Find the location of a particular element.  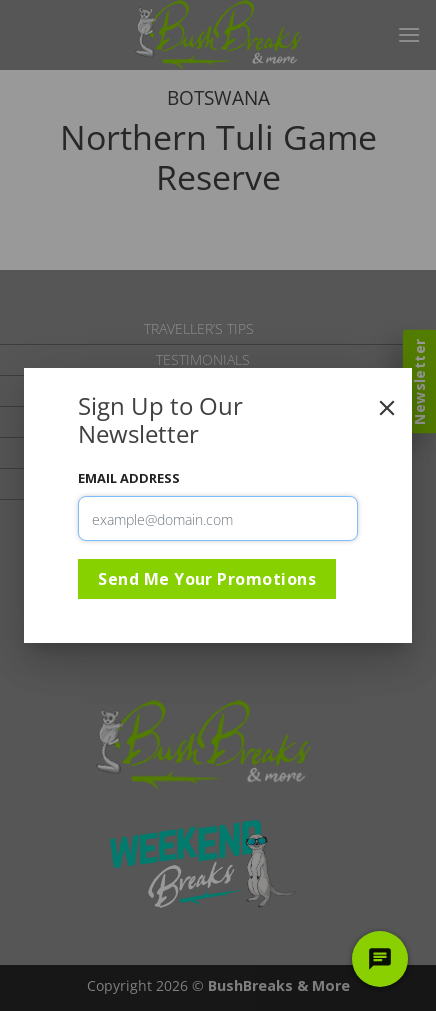

Send Me Your Promotions is located at coordinates (207, 579).